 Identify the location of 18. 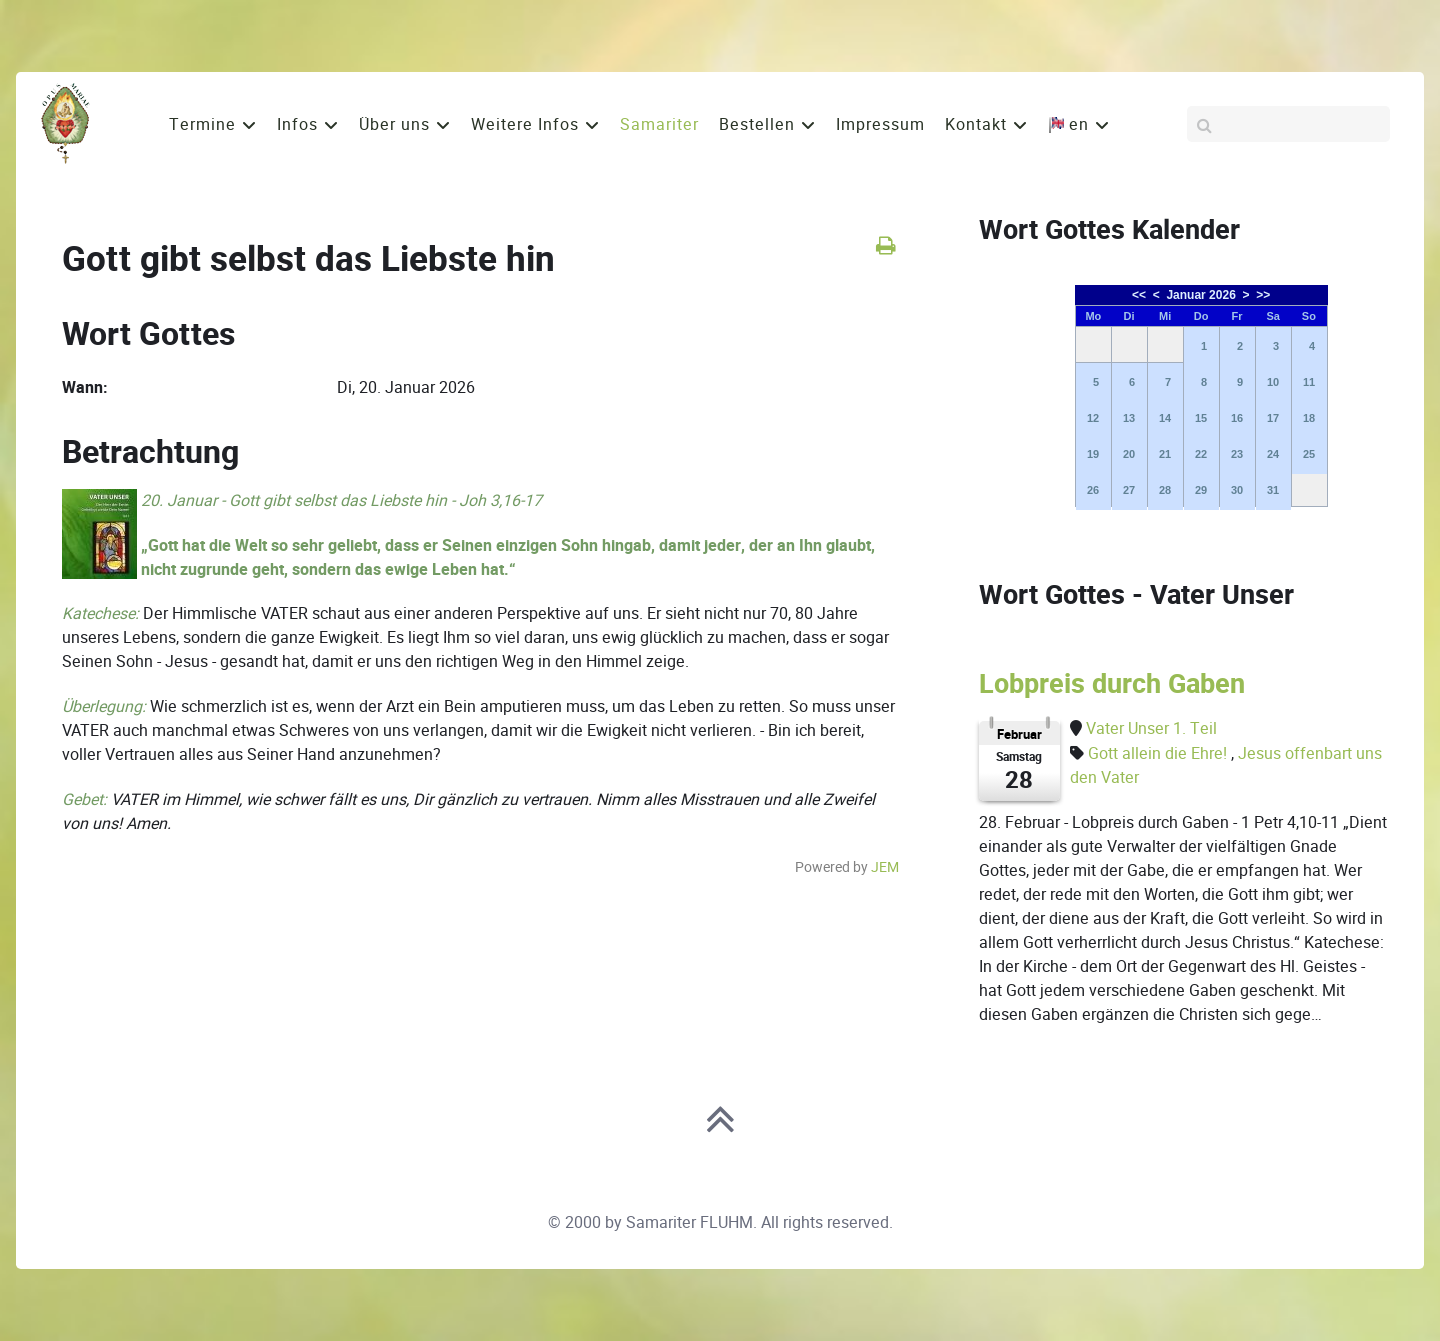
(1309, 418).